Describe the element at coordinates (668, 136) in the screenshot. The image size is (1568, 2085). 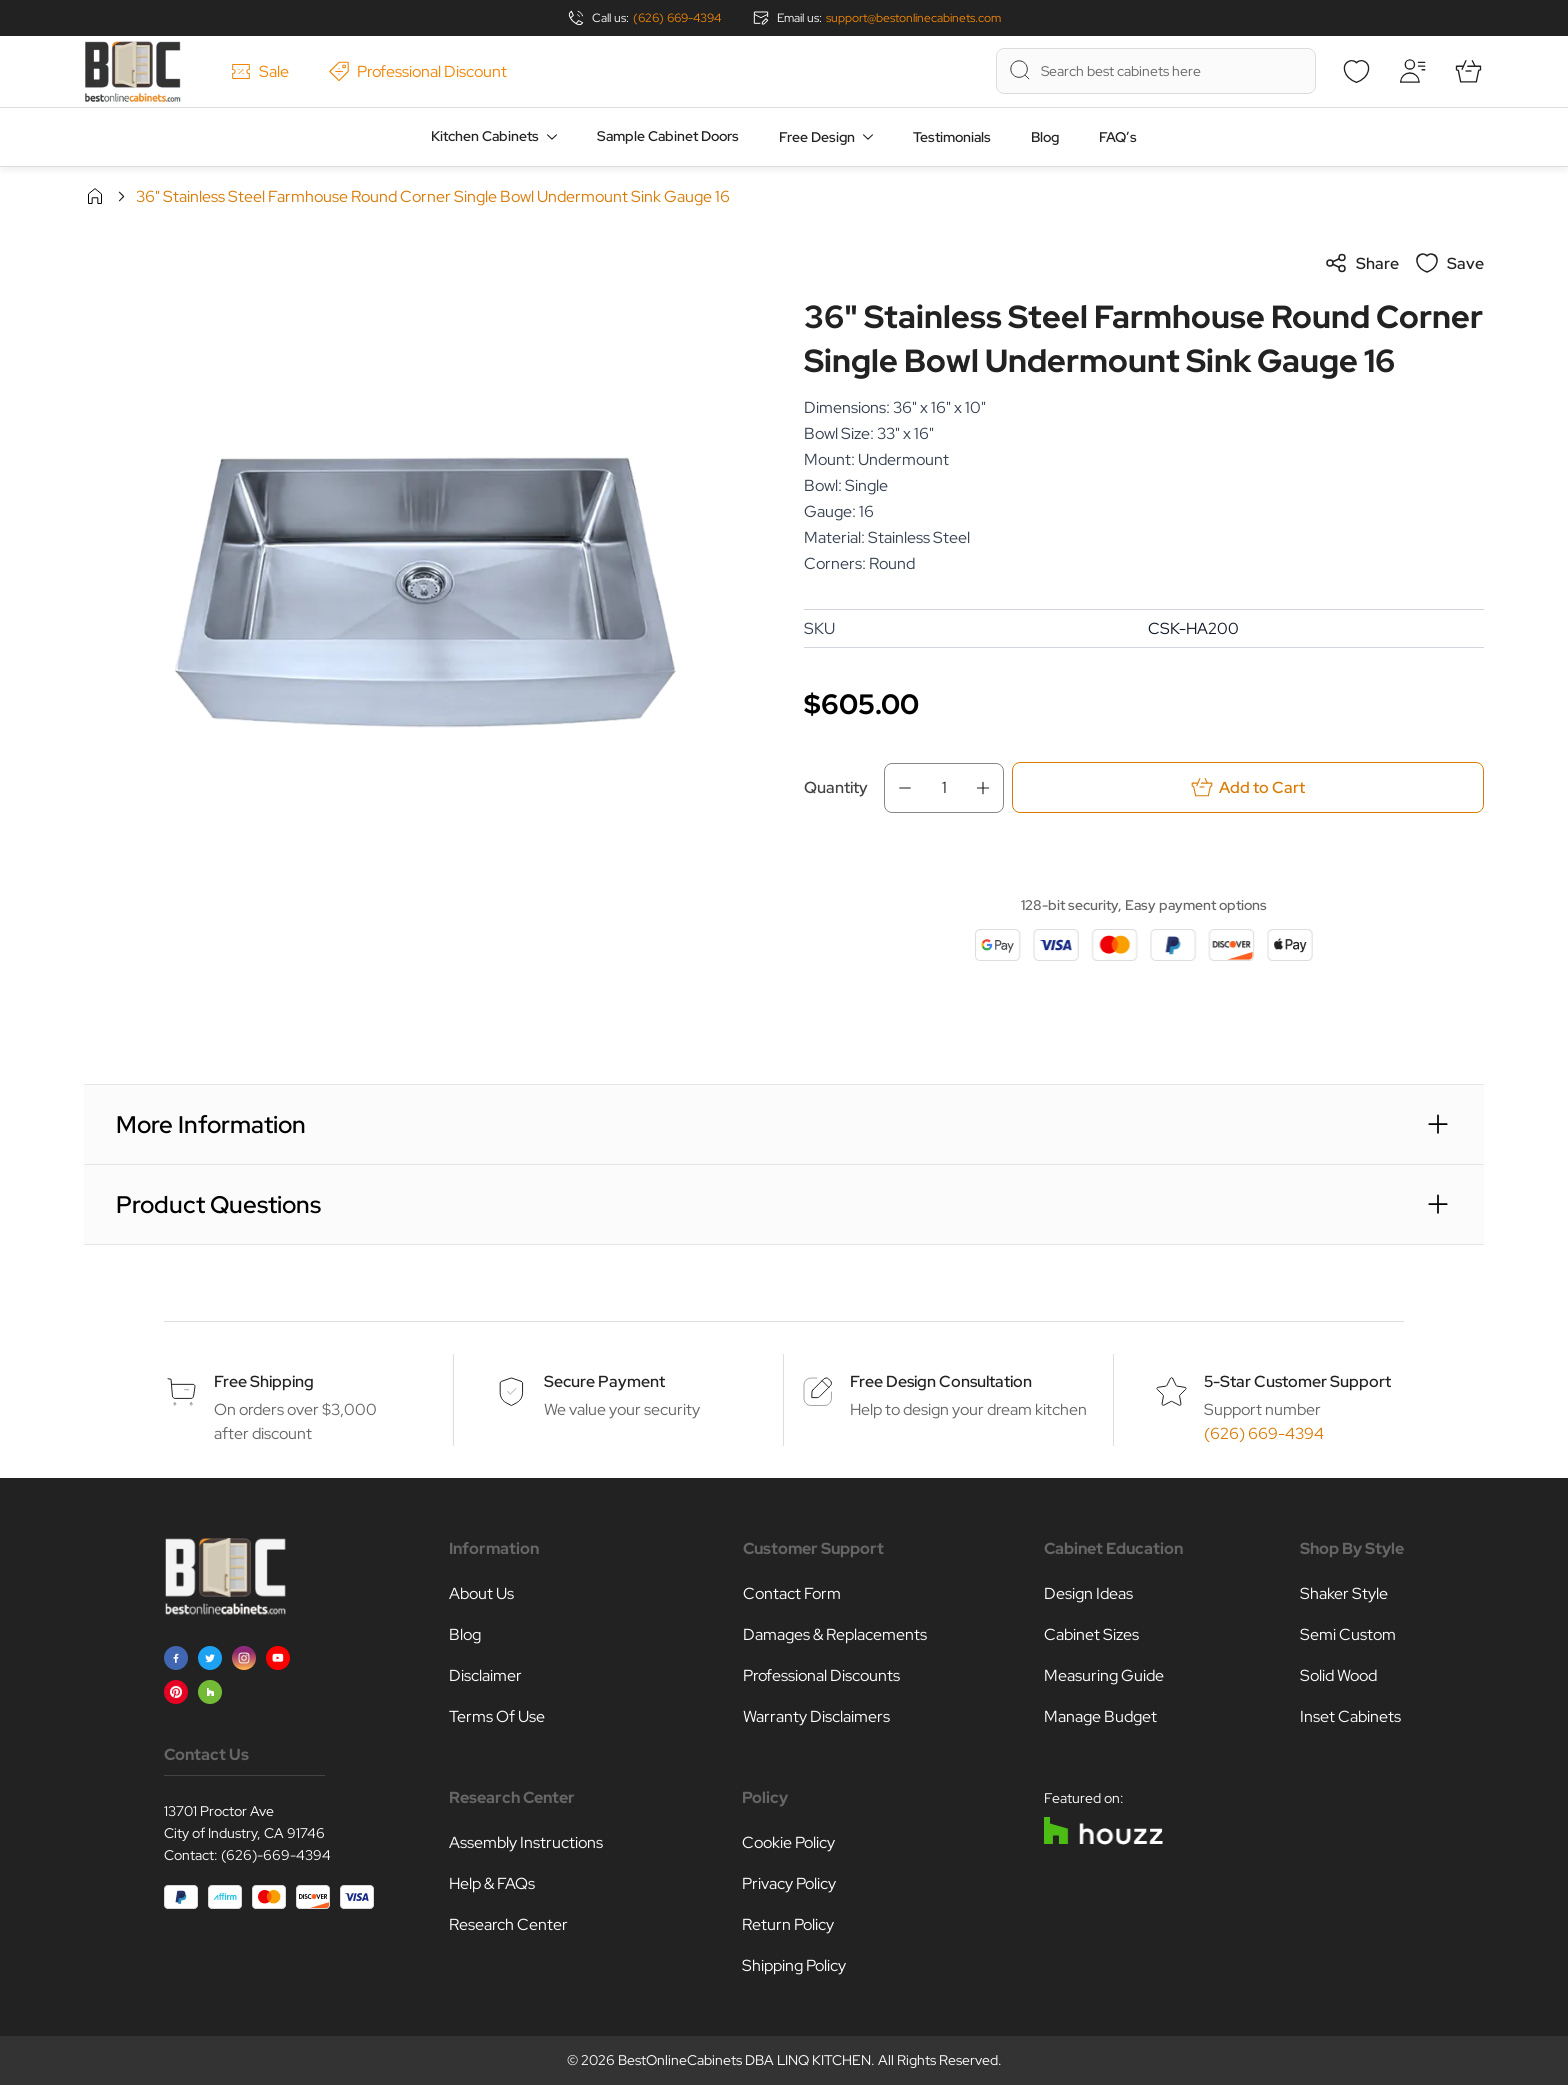
I see `Sample Cabinet Doors` at that location.